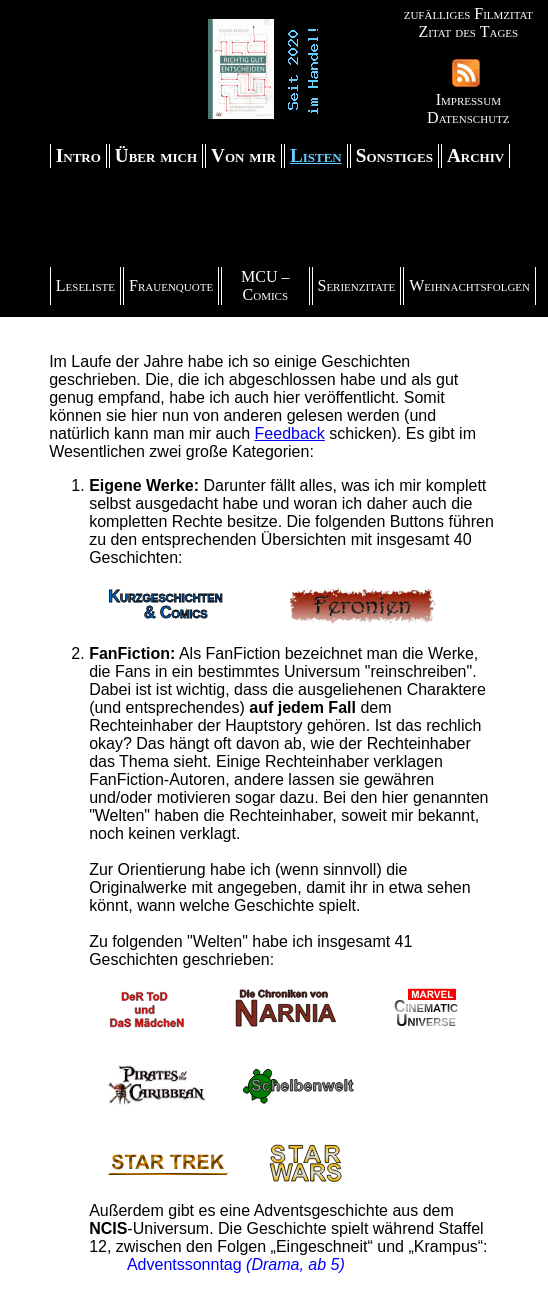 Image resolution: width=548 pixels, height=1290 pixels. I want to click on Serienzitate, so click(357, 285).